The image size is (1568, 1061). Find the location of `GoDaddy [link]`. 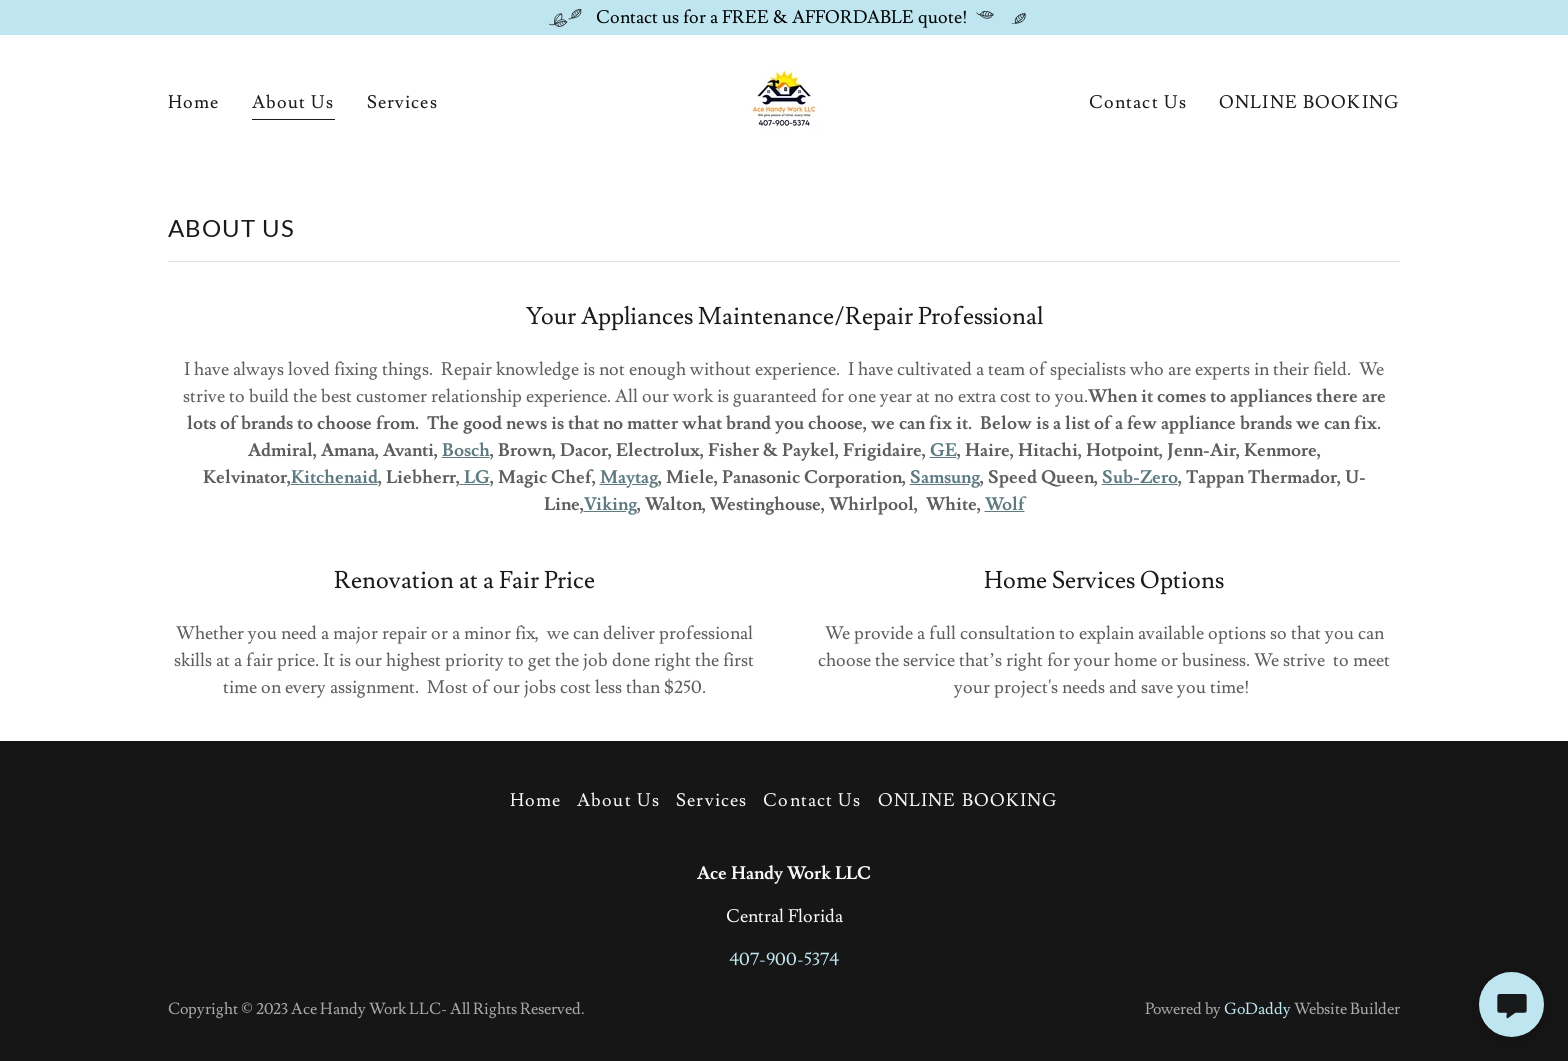

GoDaddy [link] is located at coordinates (1257, 1009).